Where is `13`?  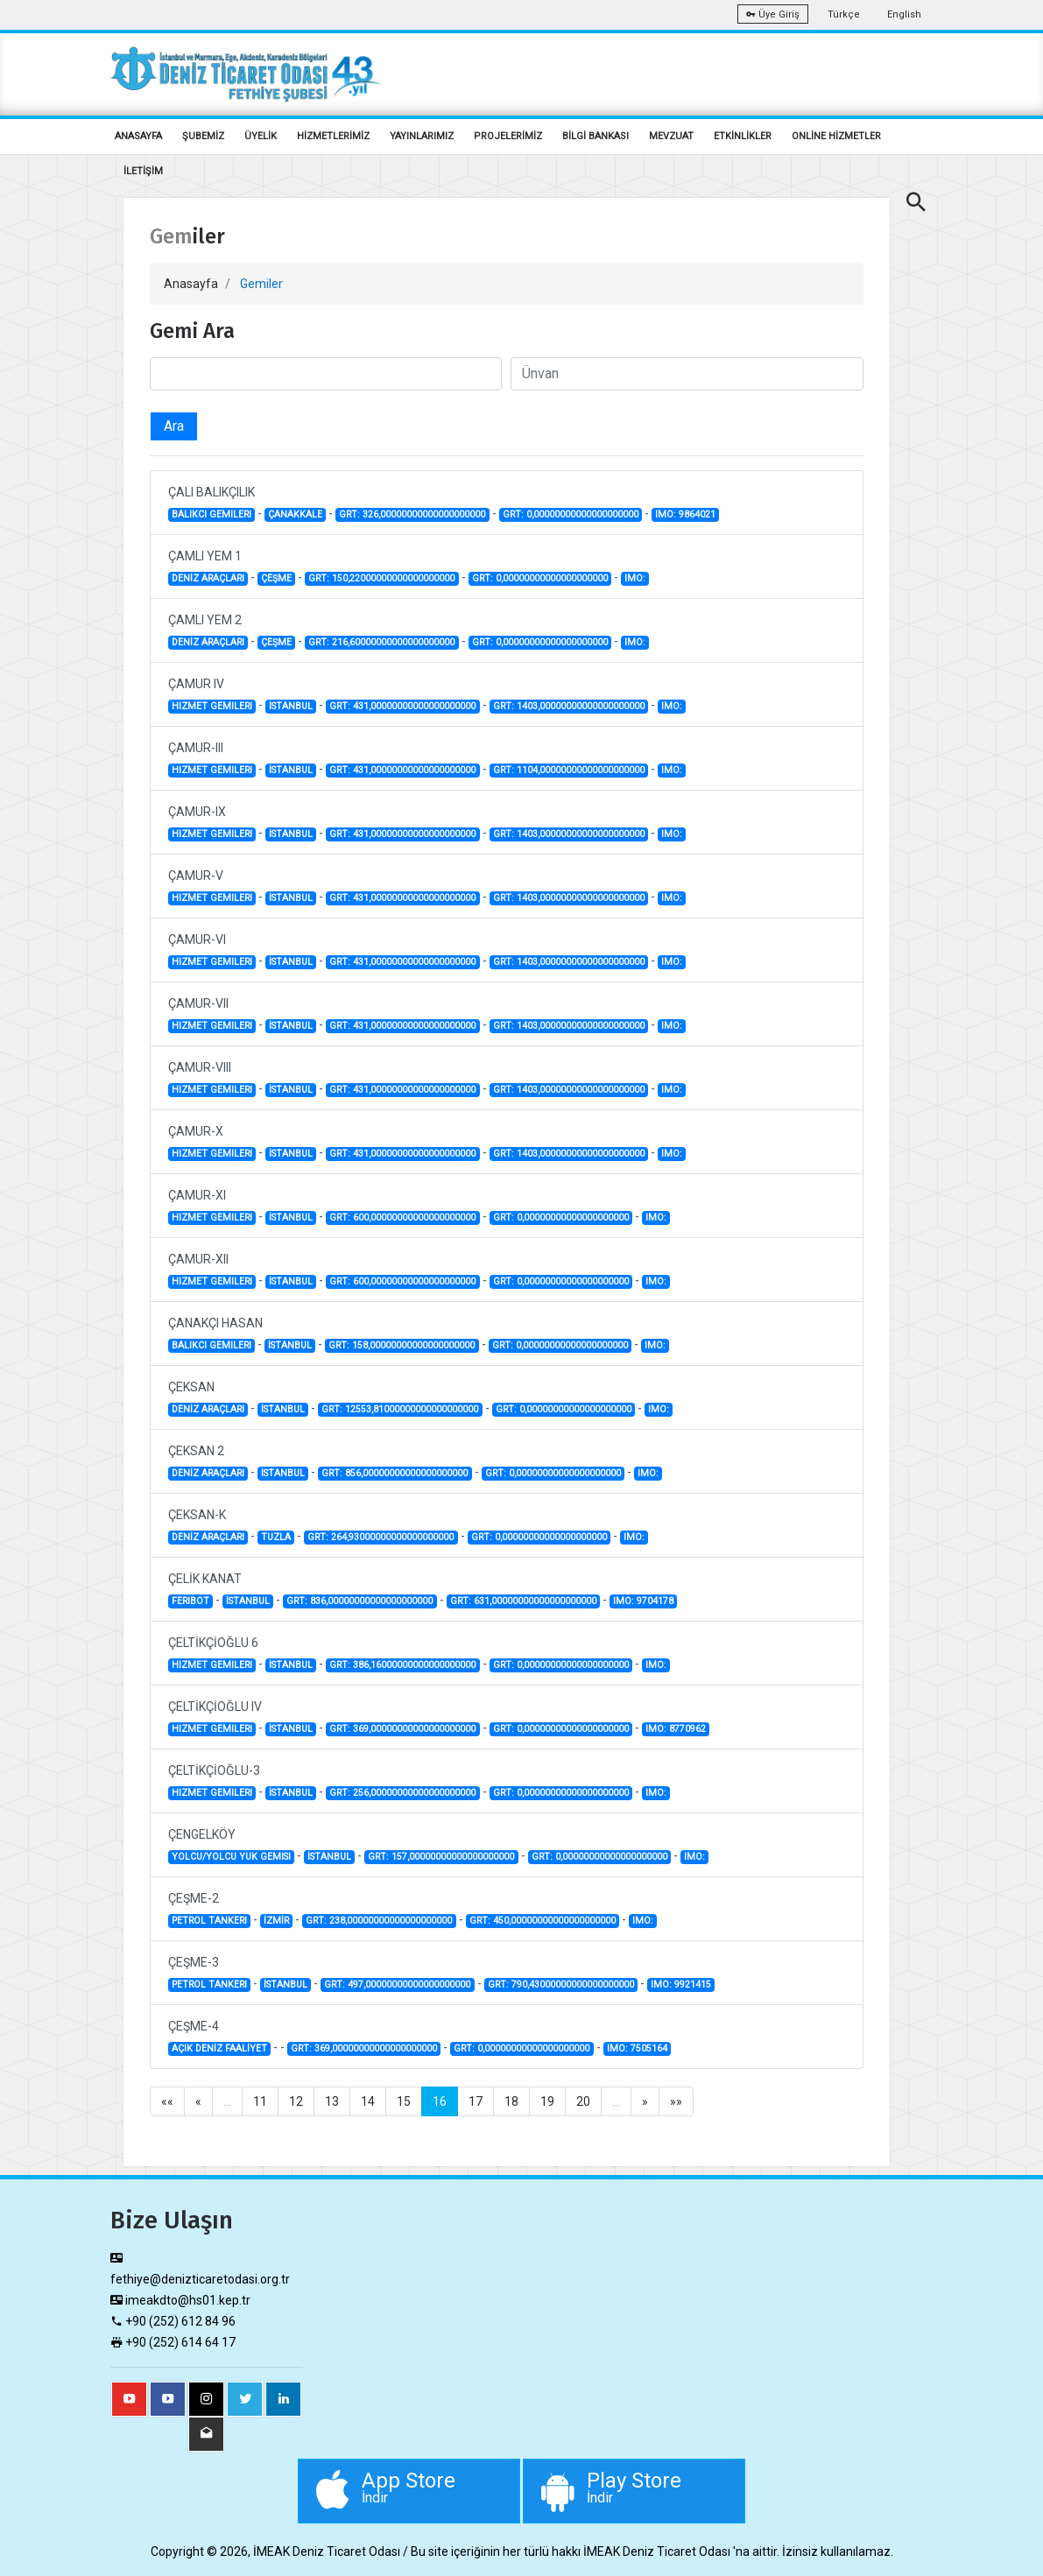 13 is located at coordinates (332, 2101).